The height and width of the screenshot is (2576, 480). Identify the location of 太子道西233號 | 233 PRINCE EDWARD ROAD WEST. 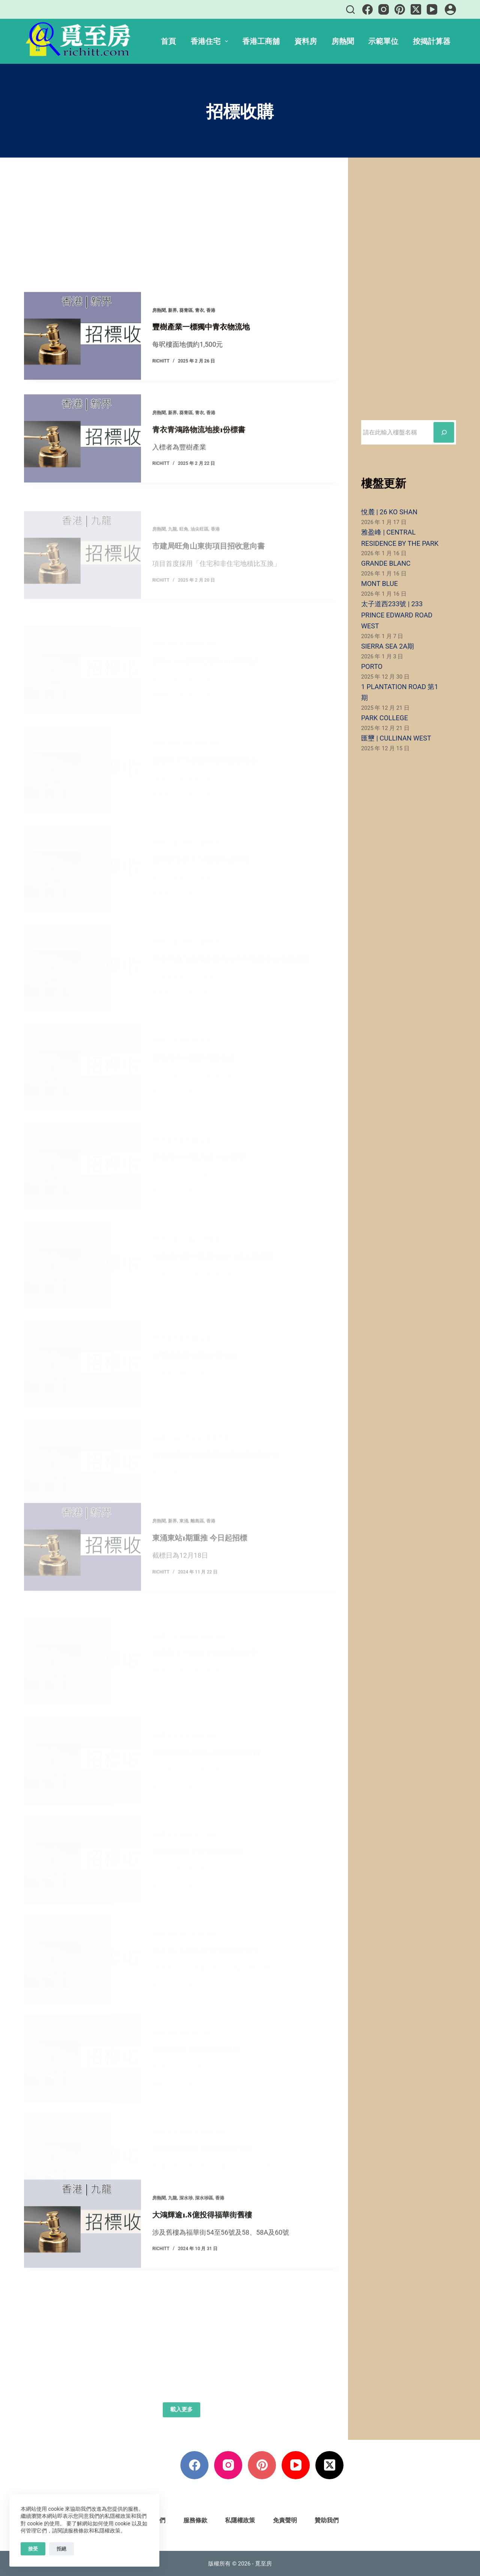
(396, 615).